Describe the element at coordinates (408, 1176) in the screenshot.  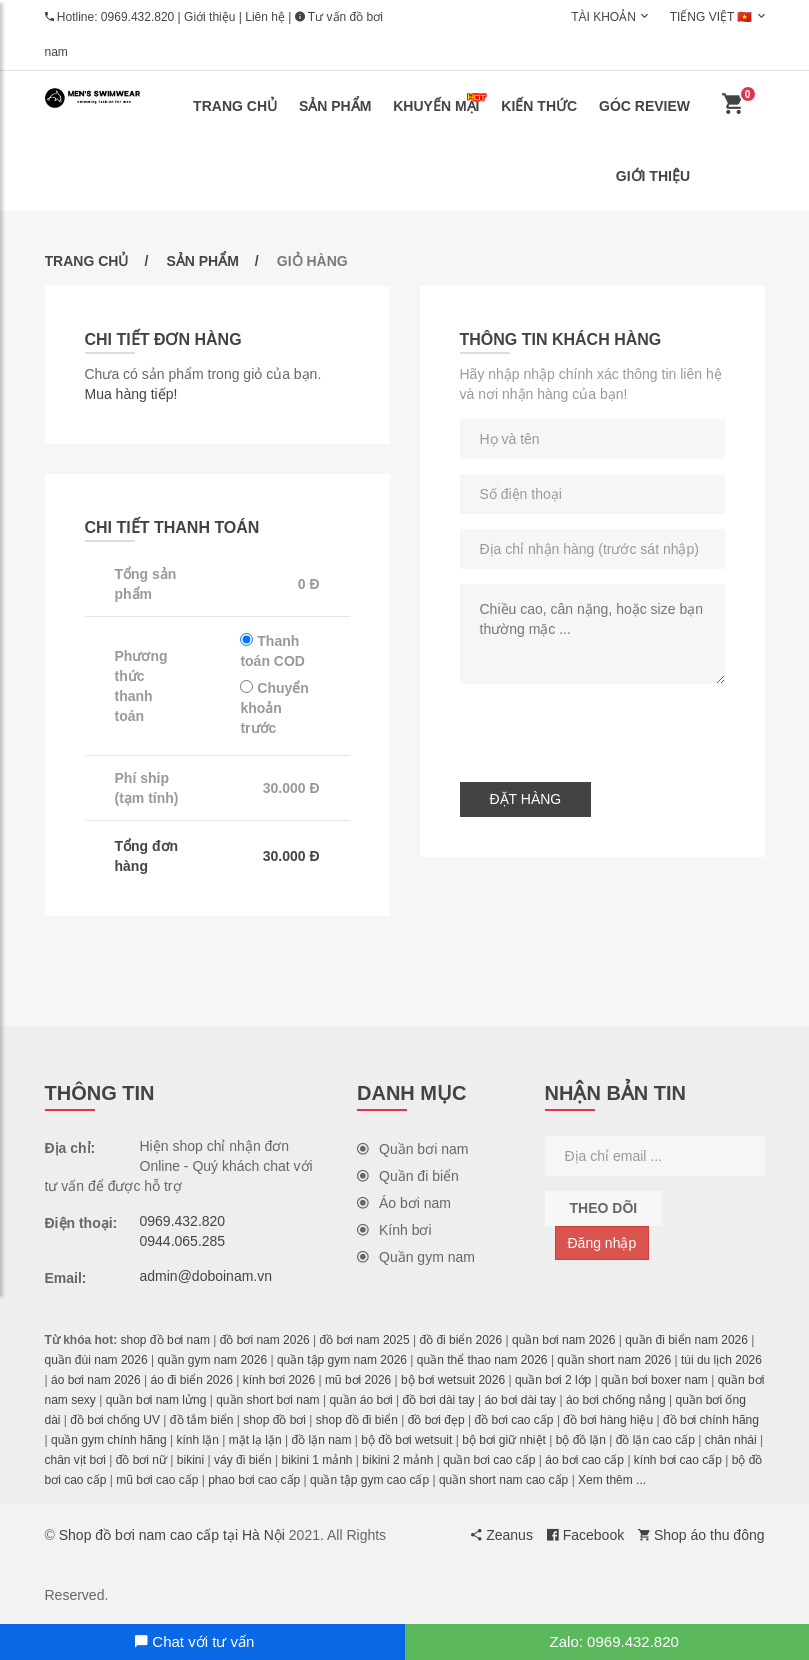
I see `Quần đi biển` at that location.